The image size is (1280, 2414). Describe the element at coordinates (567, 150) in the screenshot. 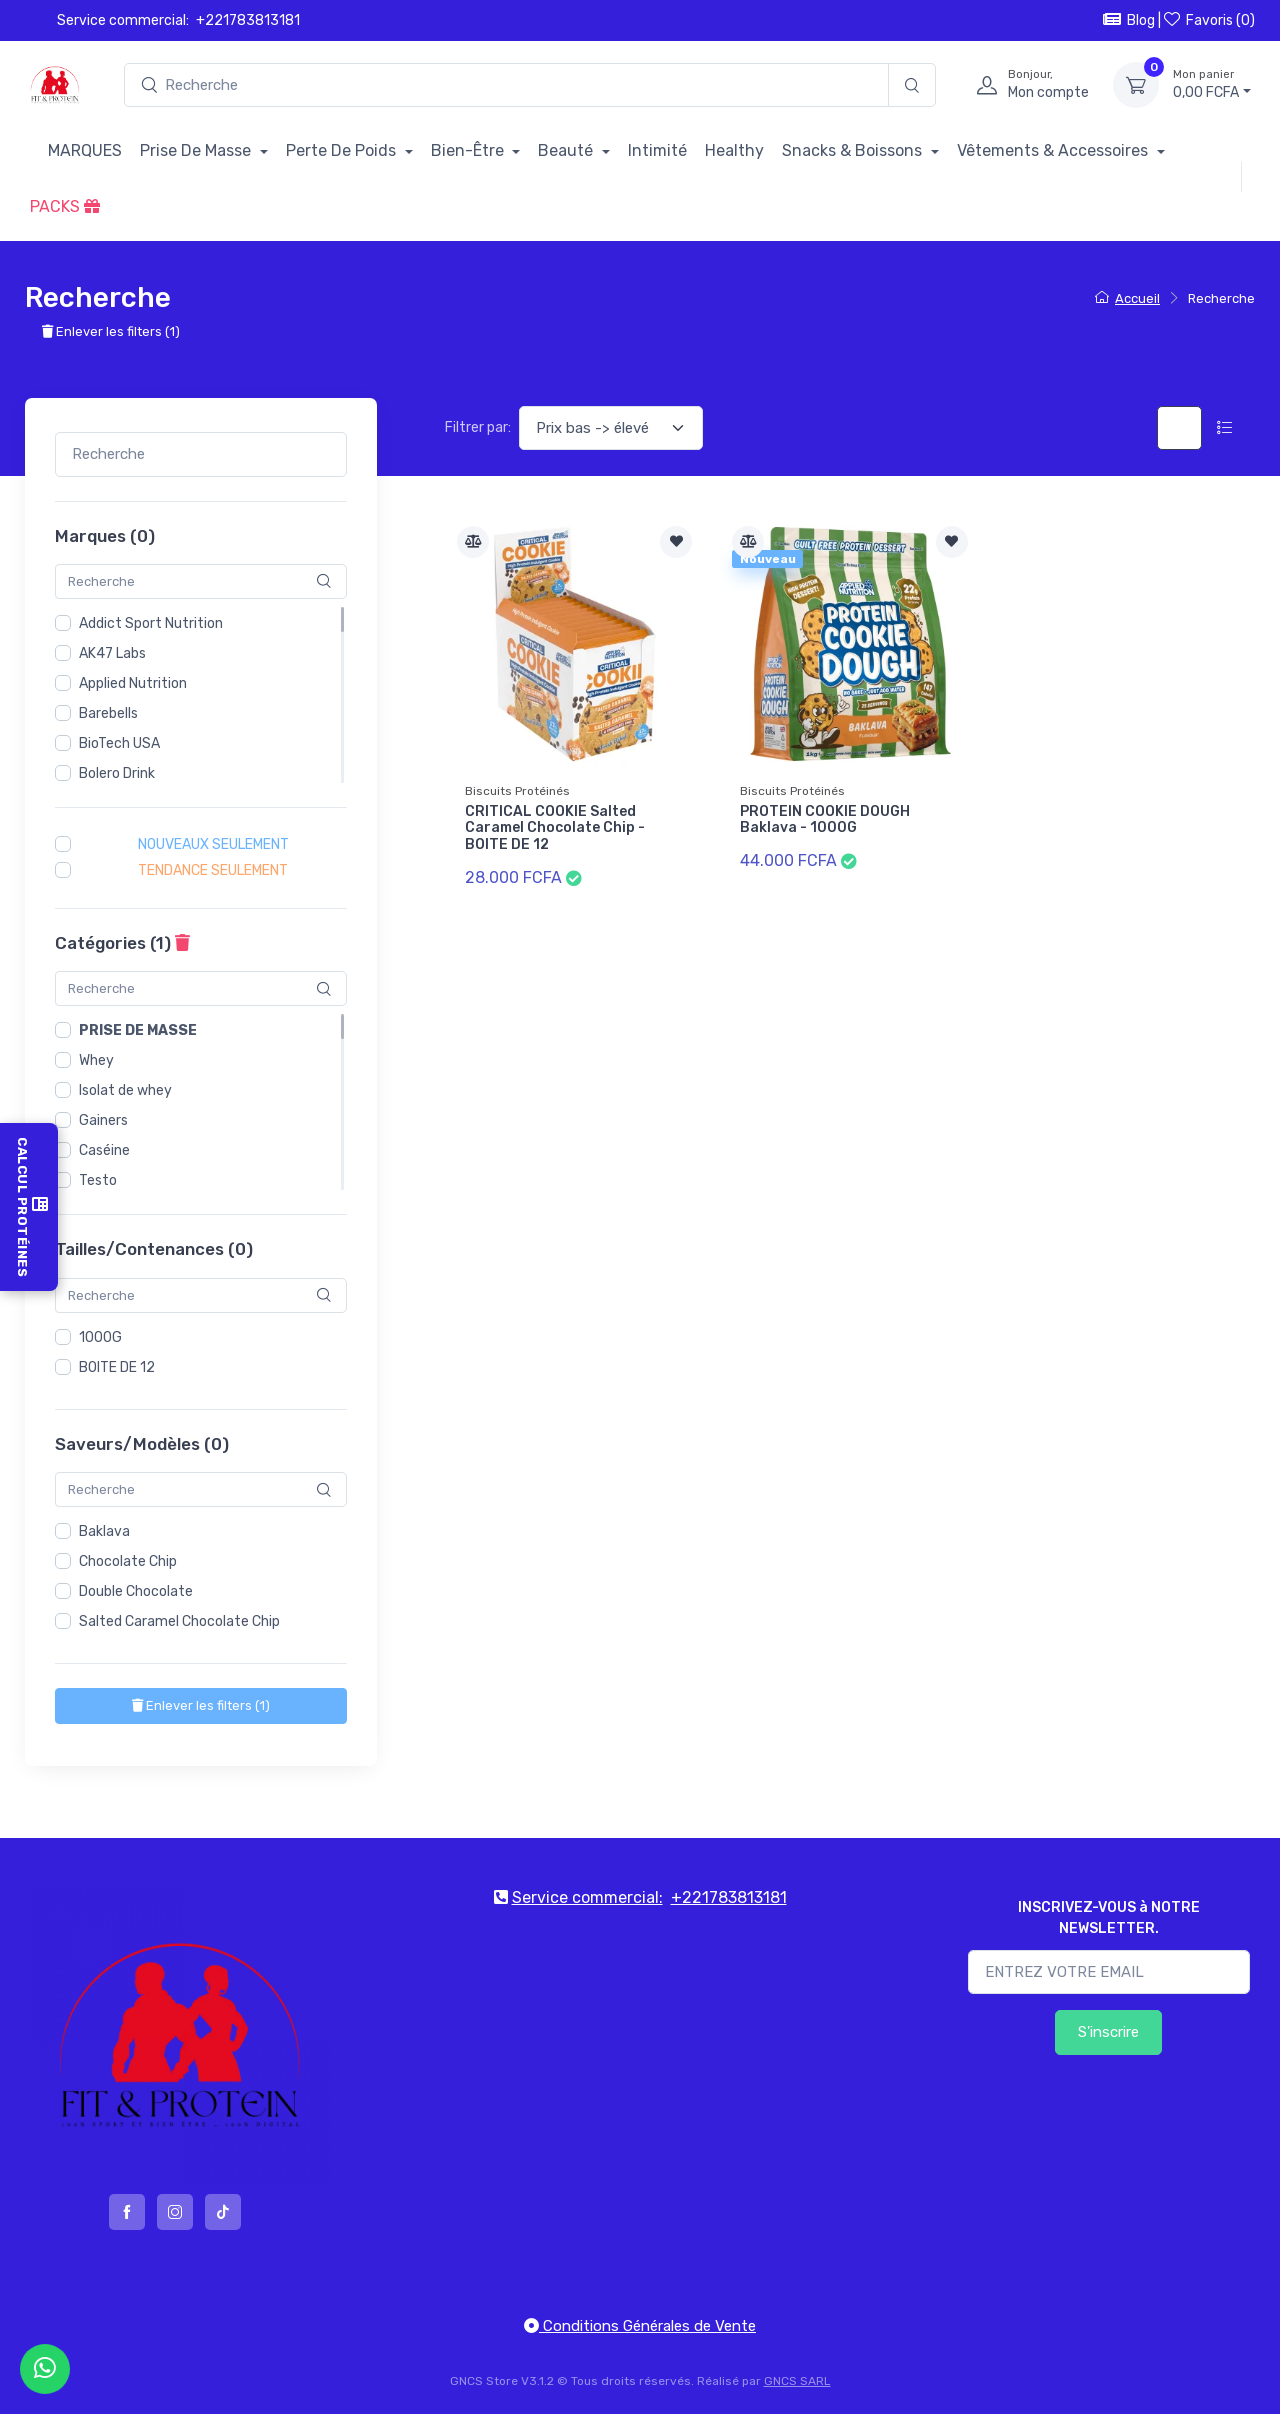

I see `Beauté` at that location.